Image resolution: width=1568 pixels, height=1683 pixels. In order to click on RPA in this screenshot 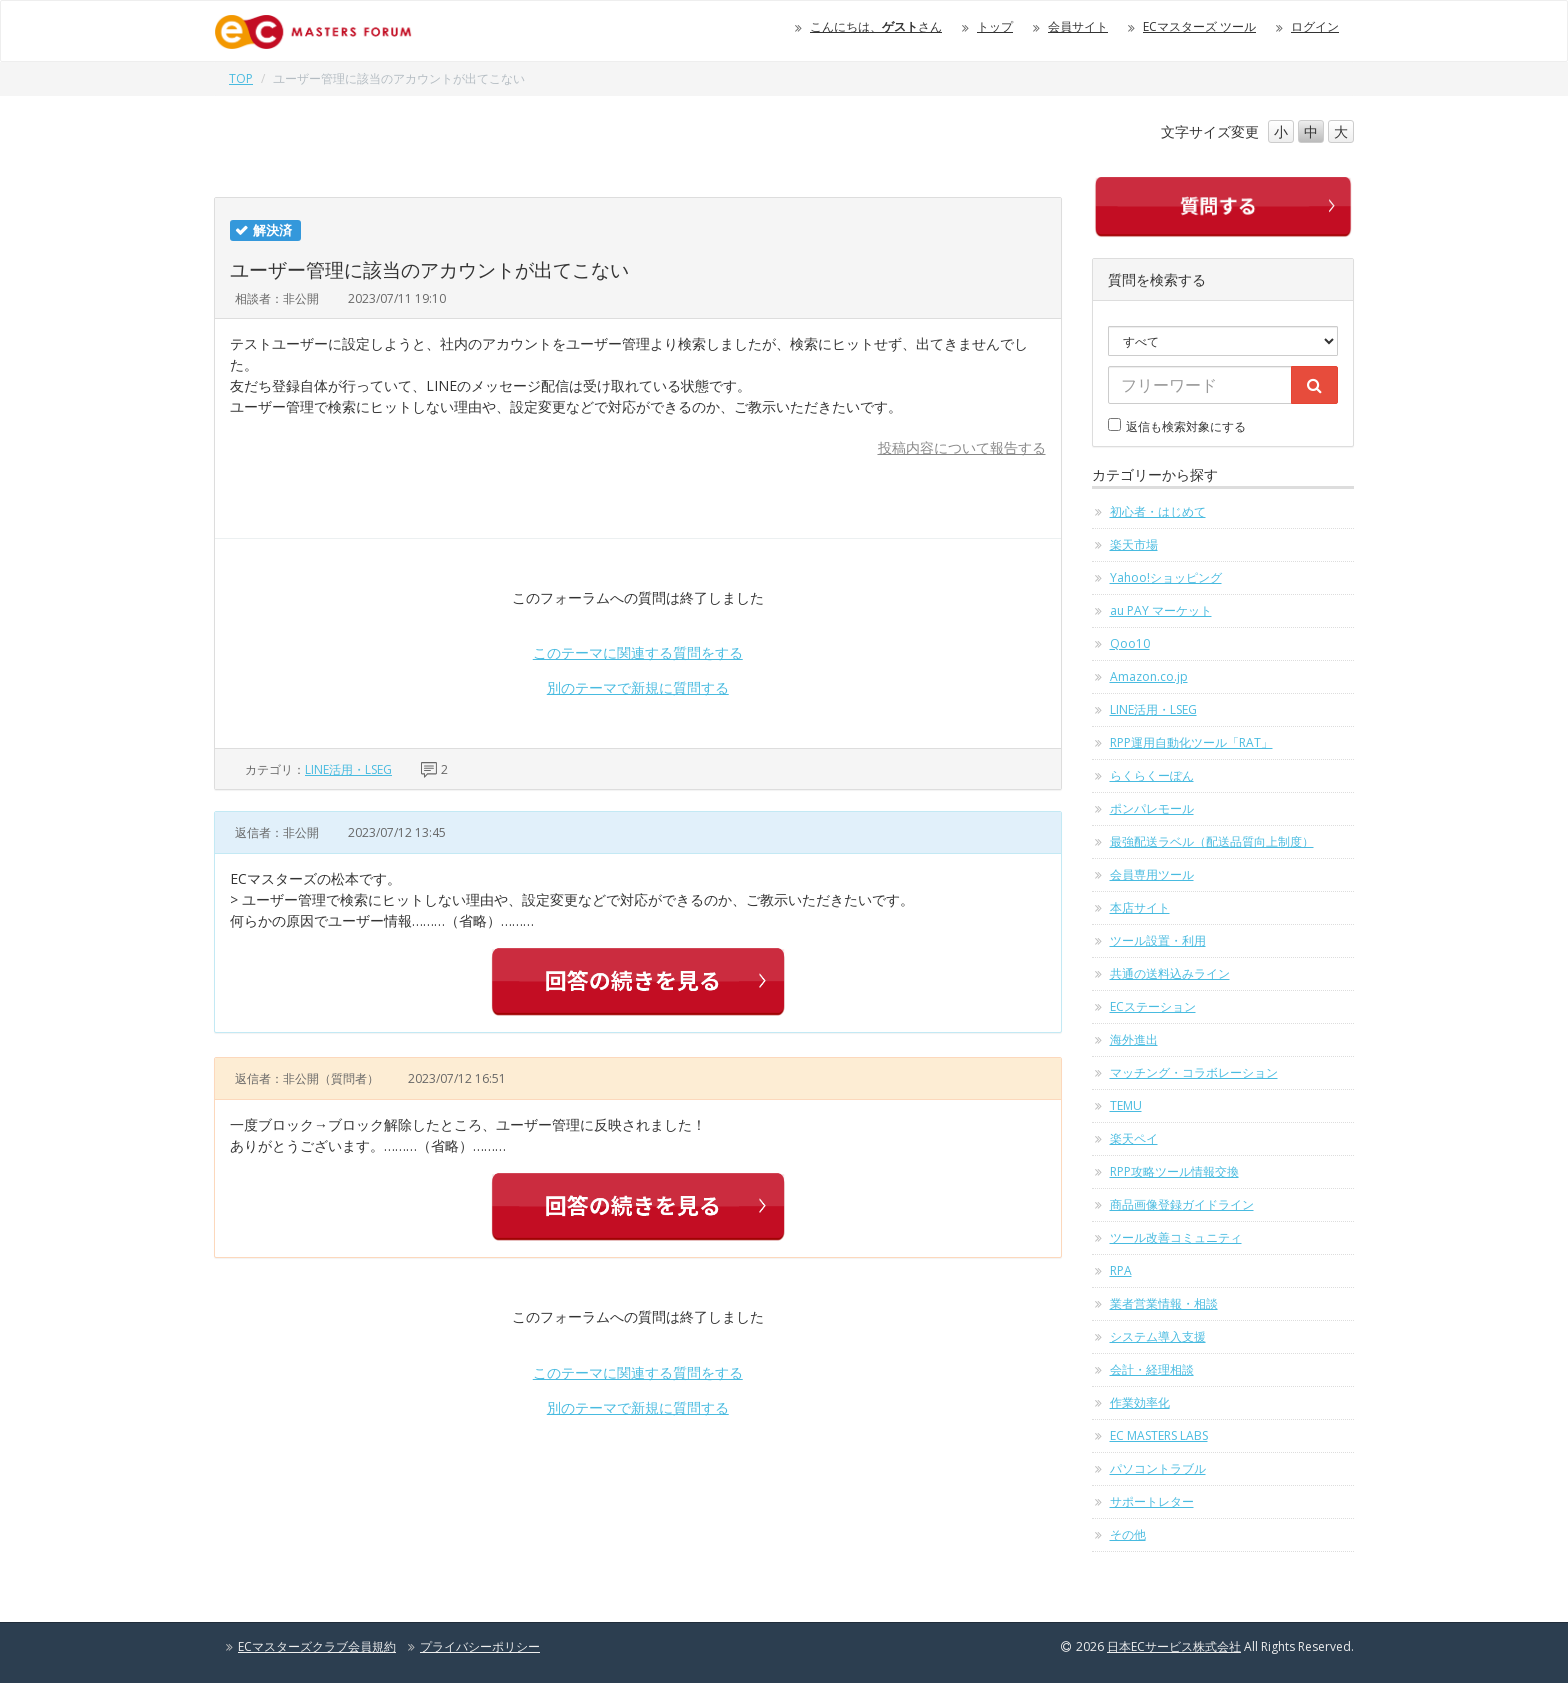, I will do `click(1121, 1270)`.